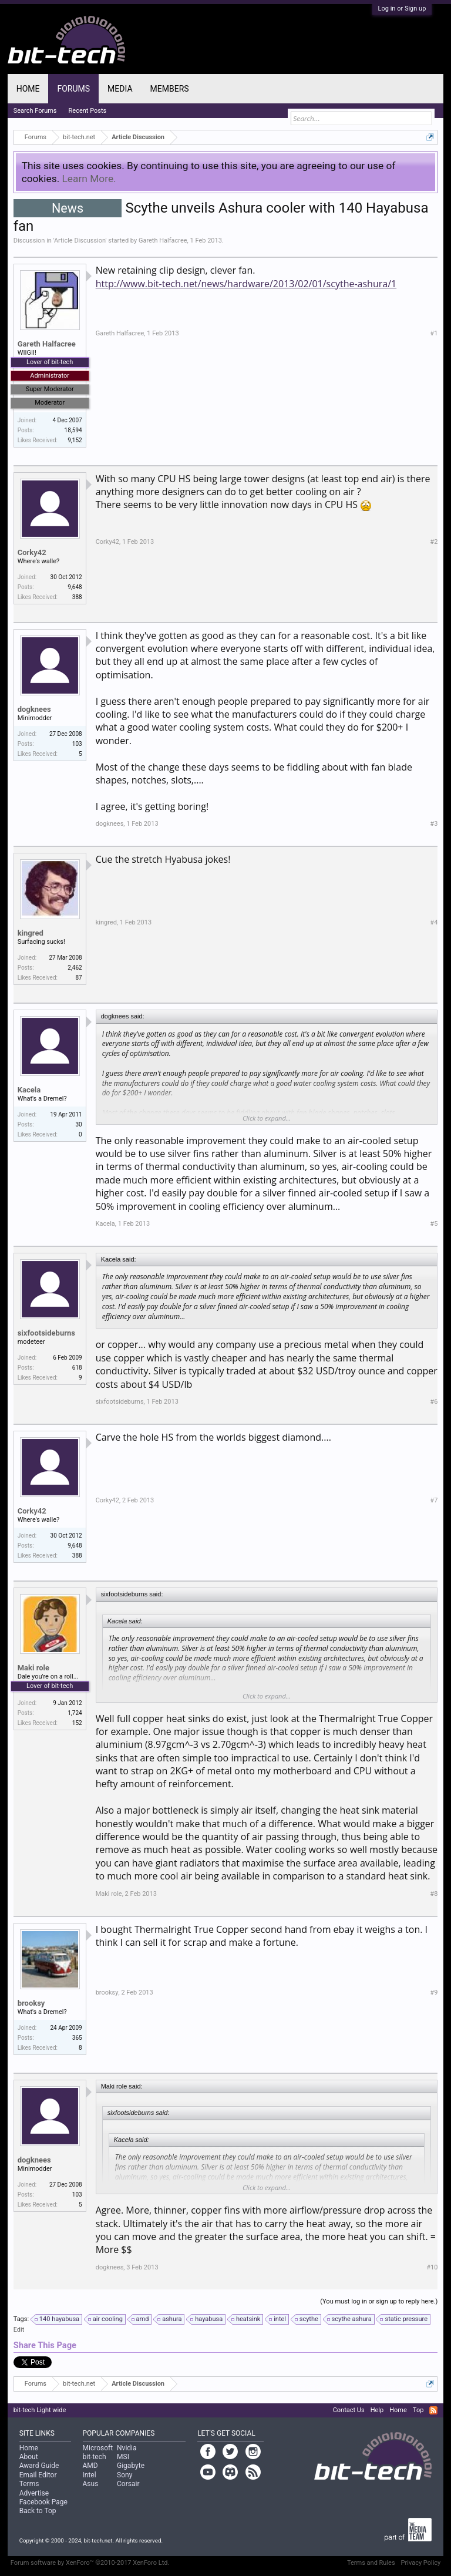  What do you see at coordinates (80, 240) in the screenshot?
I see `Article Discussion` at bounding box center [80, 240].